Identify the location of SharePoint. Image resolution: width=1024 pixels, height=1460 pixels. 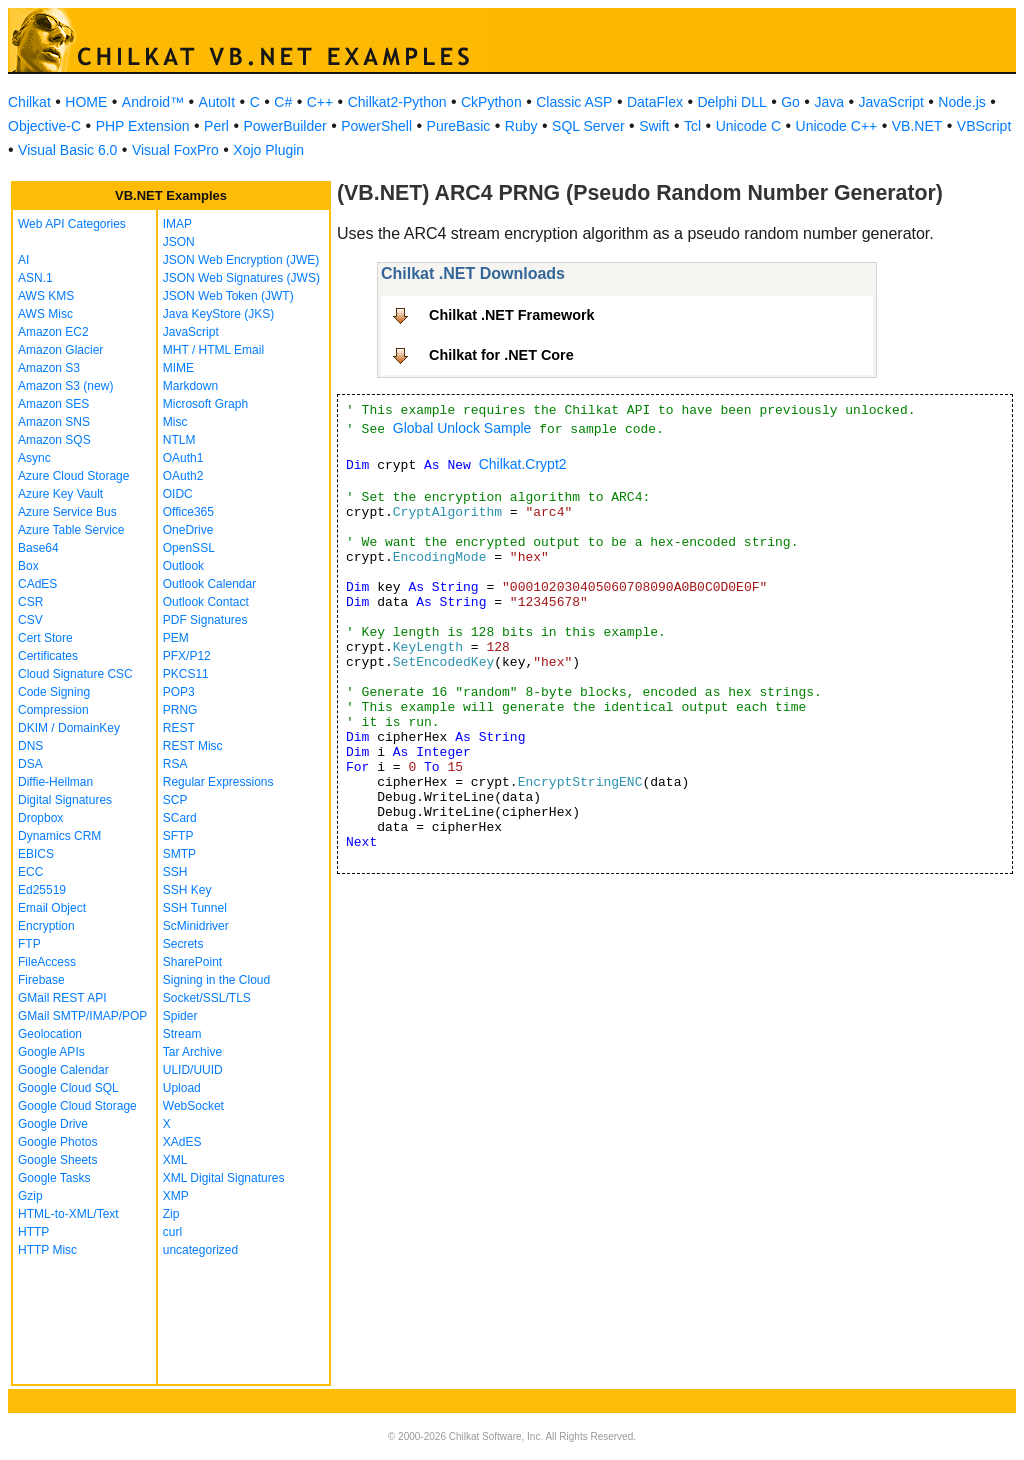
(192, 962).